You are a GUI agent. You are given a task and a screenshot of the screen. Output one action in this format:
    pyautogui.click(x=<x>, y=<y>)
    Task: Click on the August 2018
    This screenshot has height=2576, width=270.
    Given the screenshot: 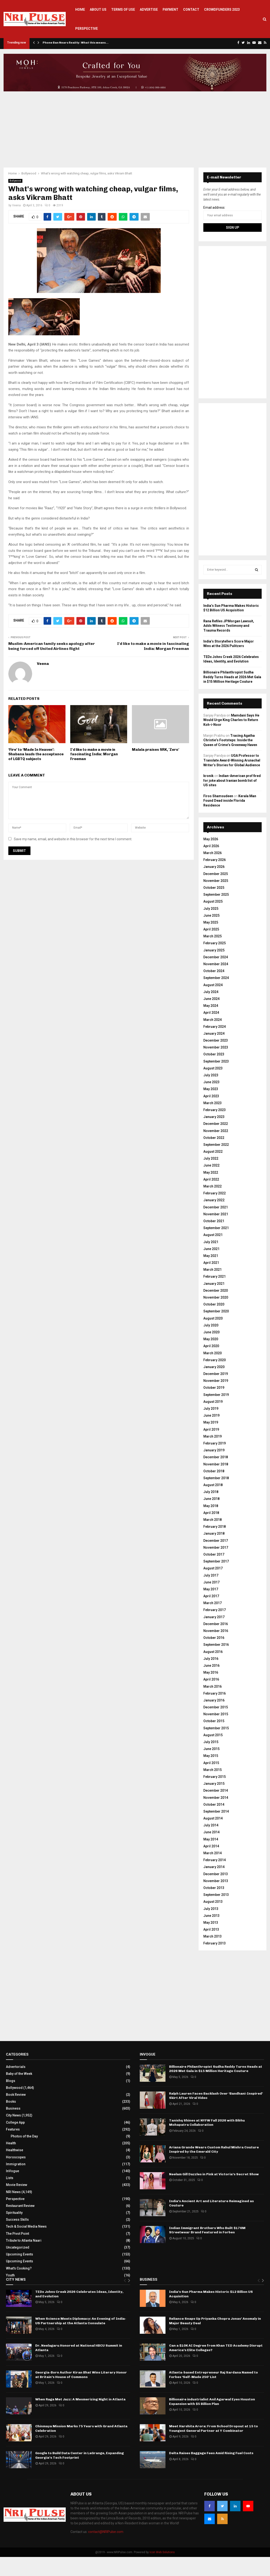 What is the action you would take?
    pyautogui.click(x=213, y=1504)
    